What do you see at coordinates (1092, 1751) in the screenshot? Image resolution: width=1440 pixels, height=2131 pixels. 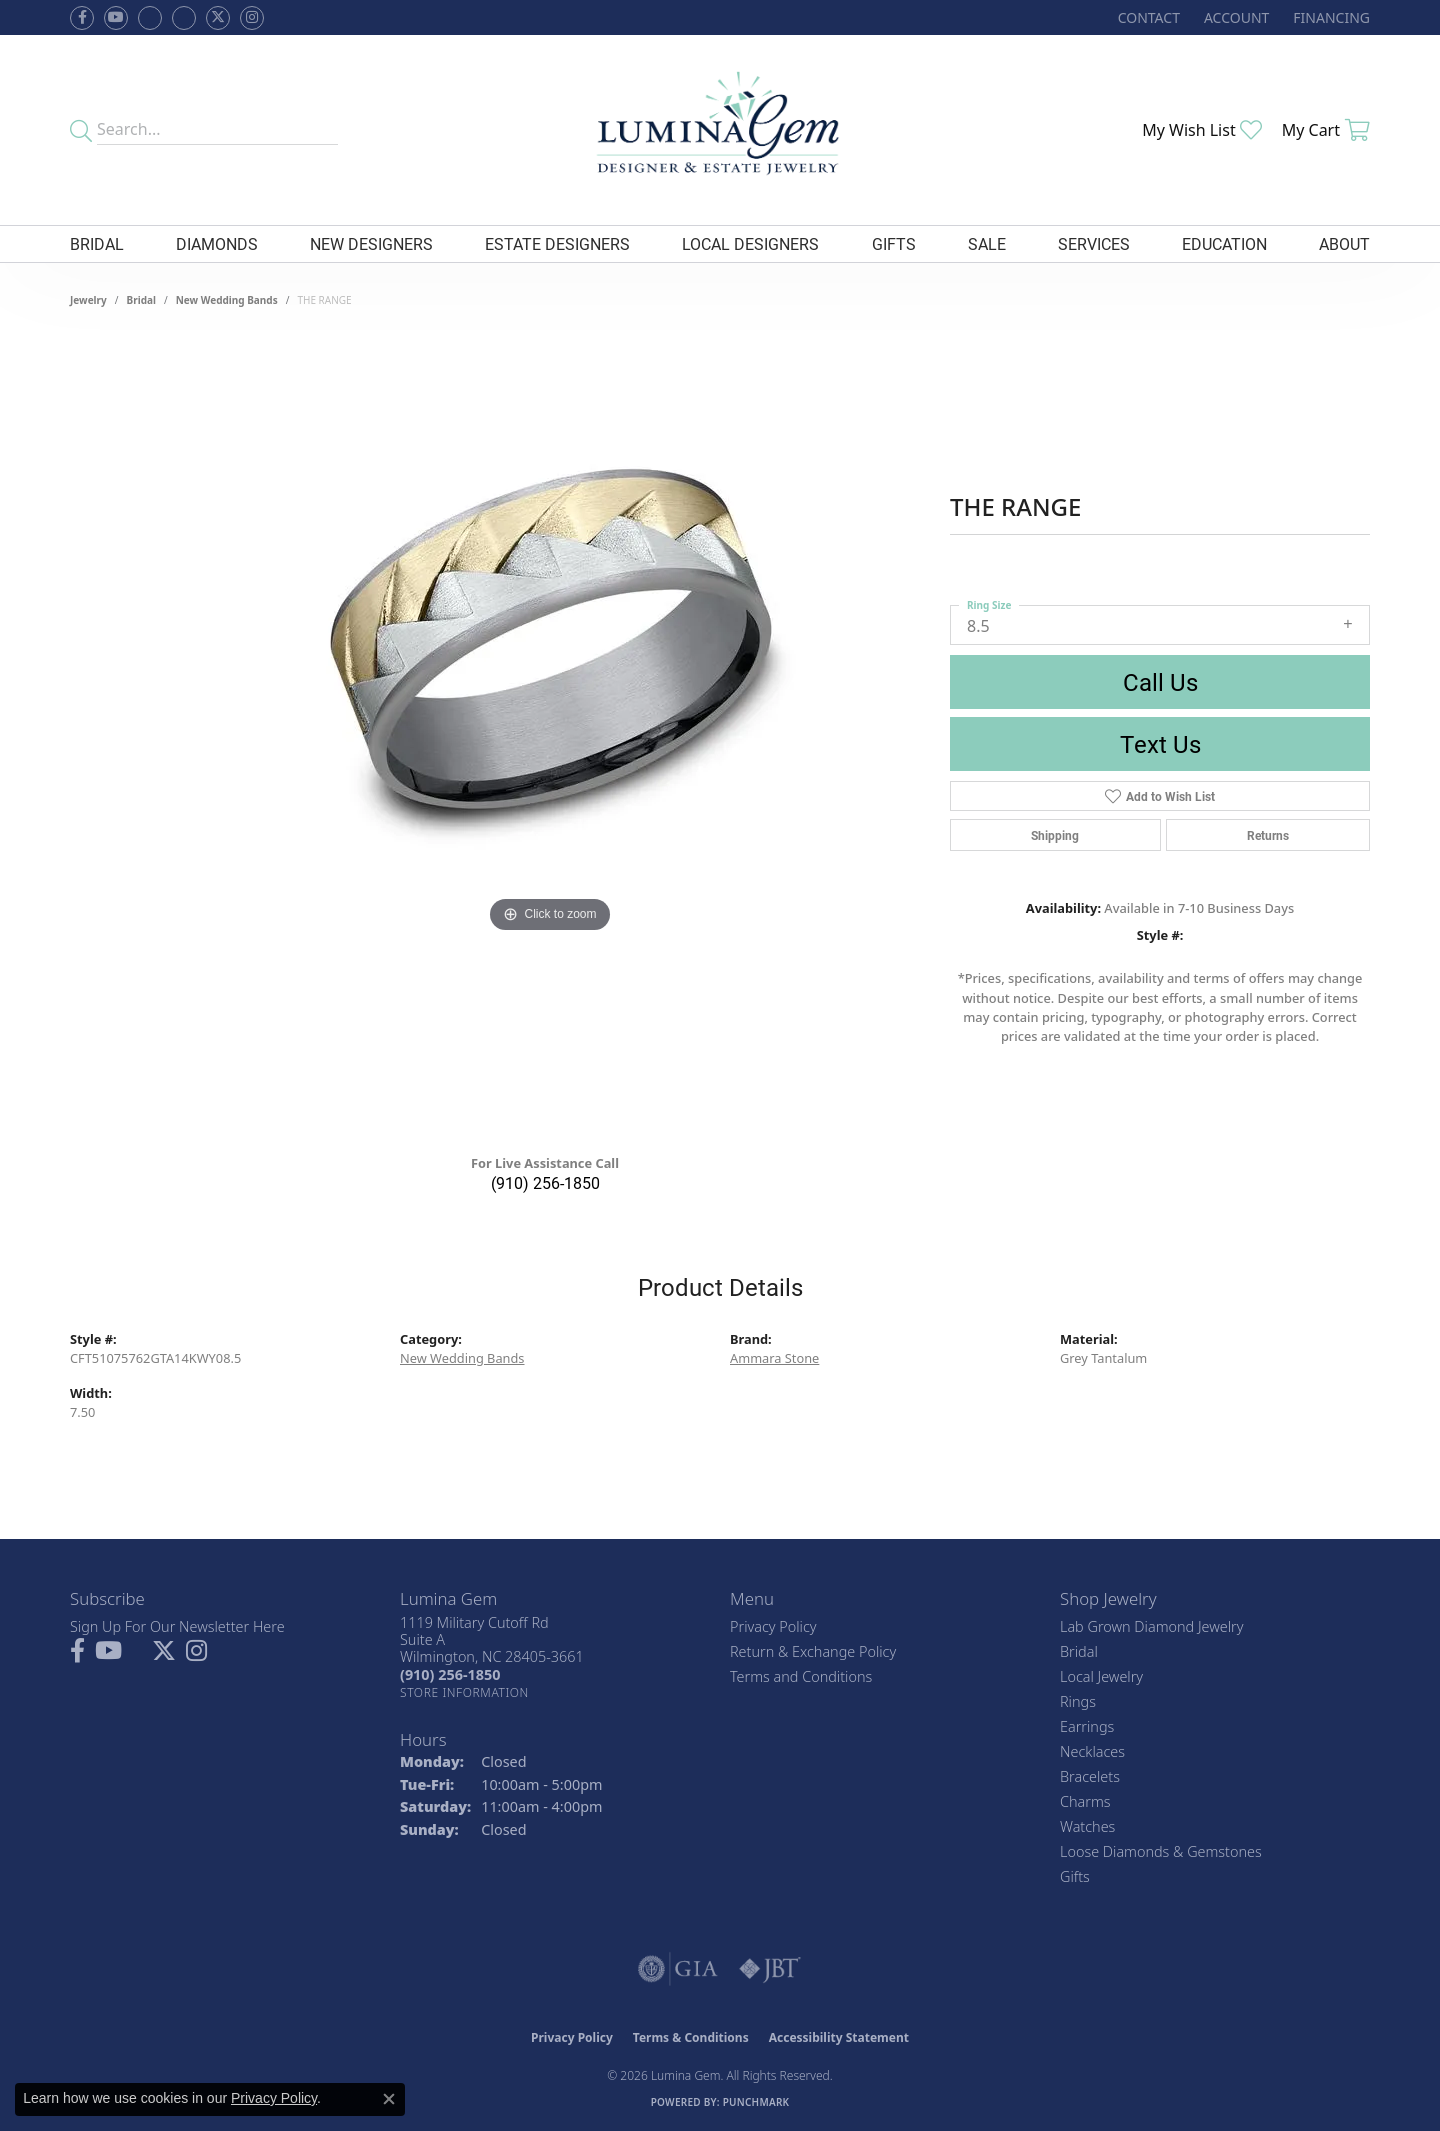 I see `Necklaces [menuitem]` at bounding box center [1092, 1751].